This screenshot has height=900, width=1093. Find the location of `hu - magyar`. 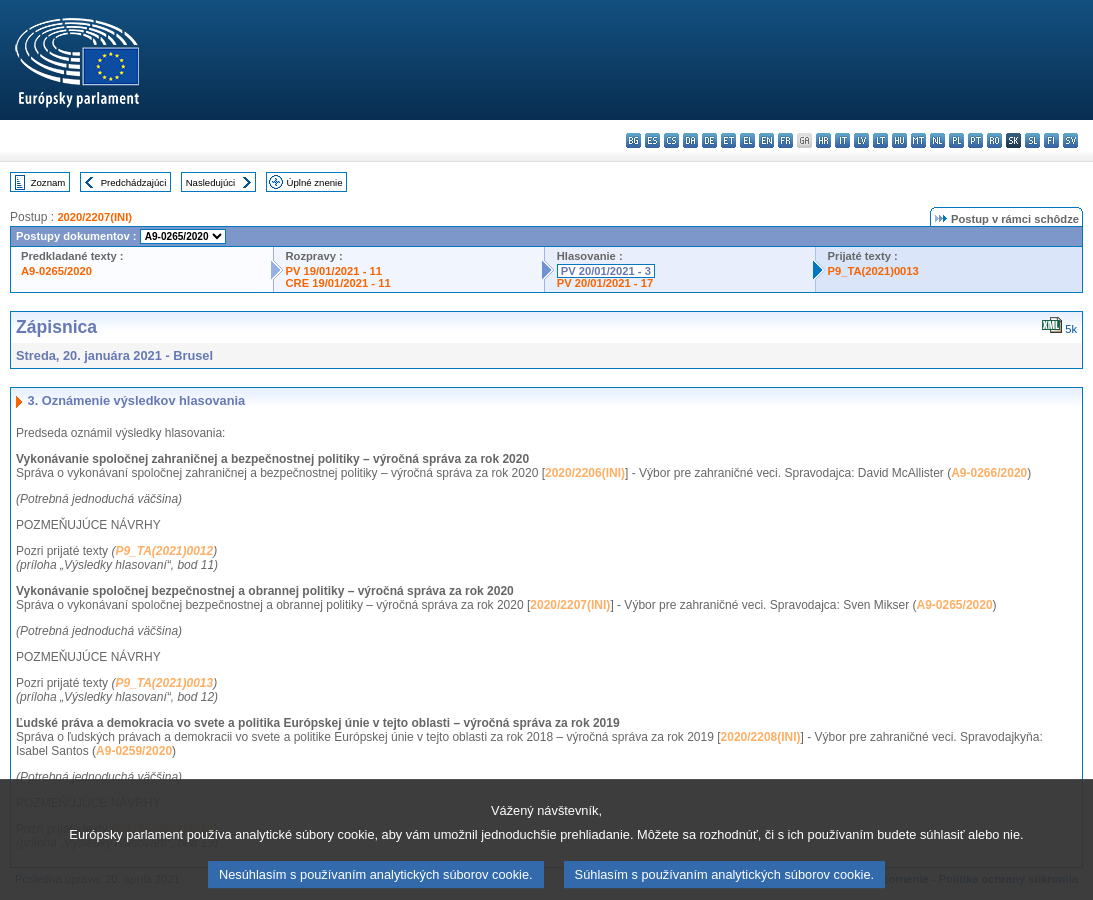

hu - magyar is located at coordinates (899, 140).